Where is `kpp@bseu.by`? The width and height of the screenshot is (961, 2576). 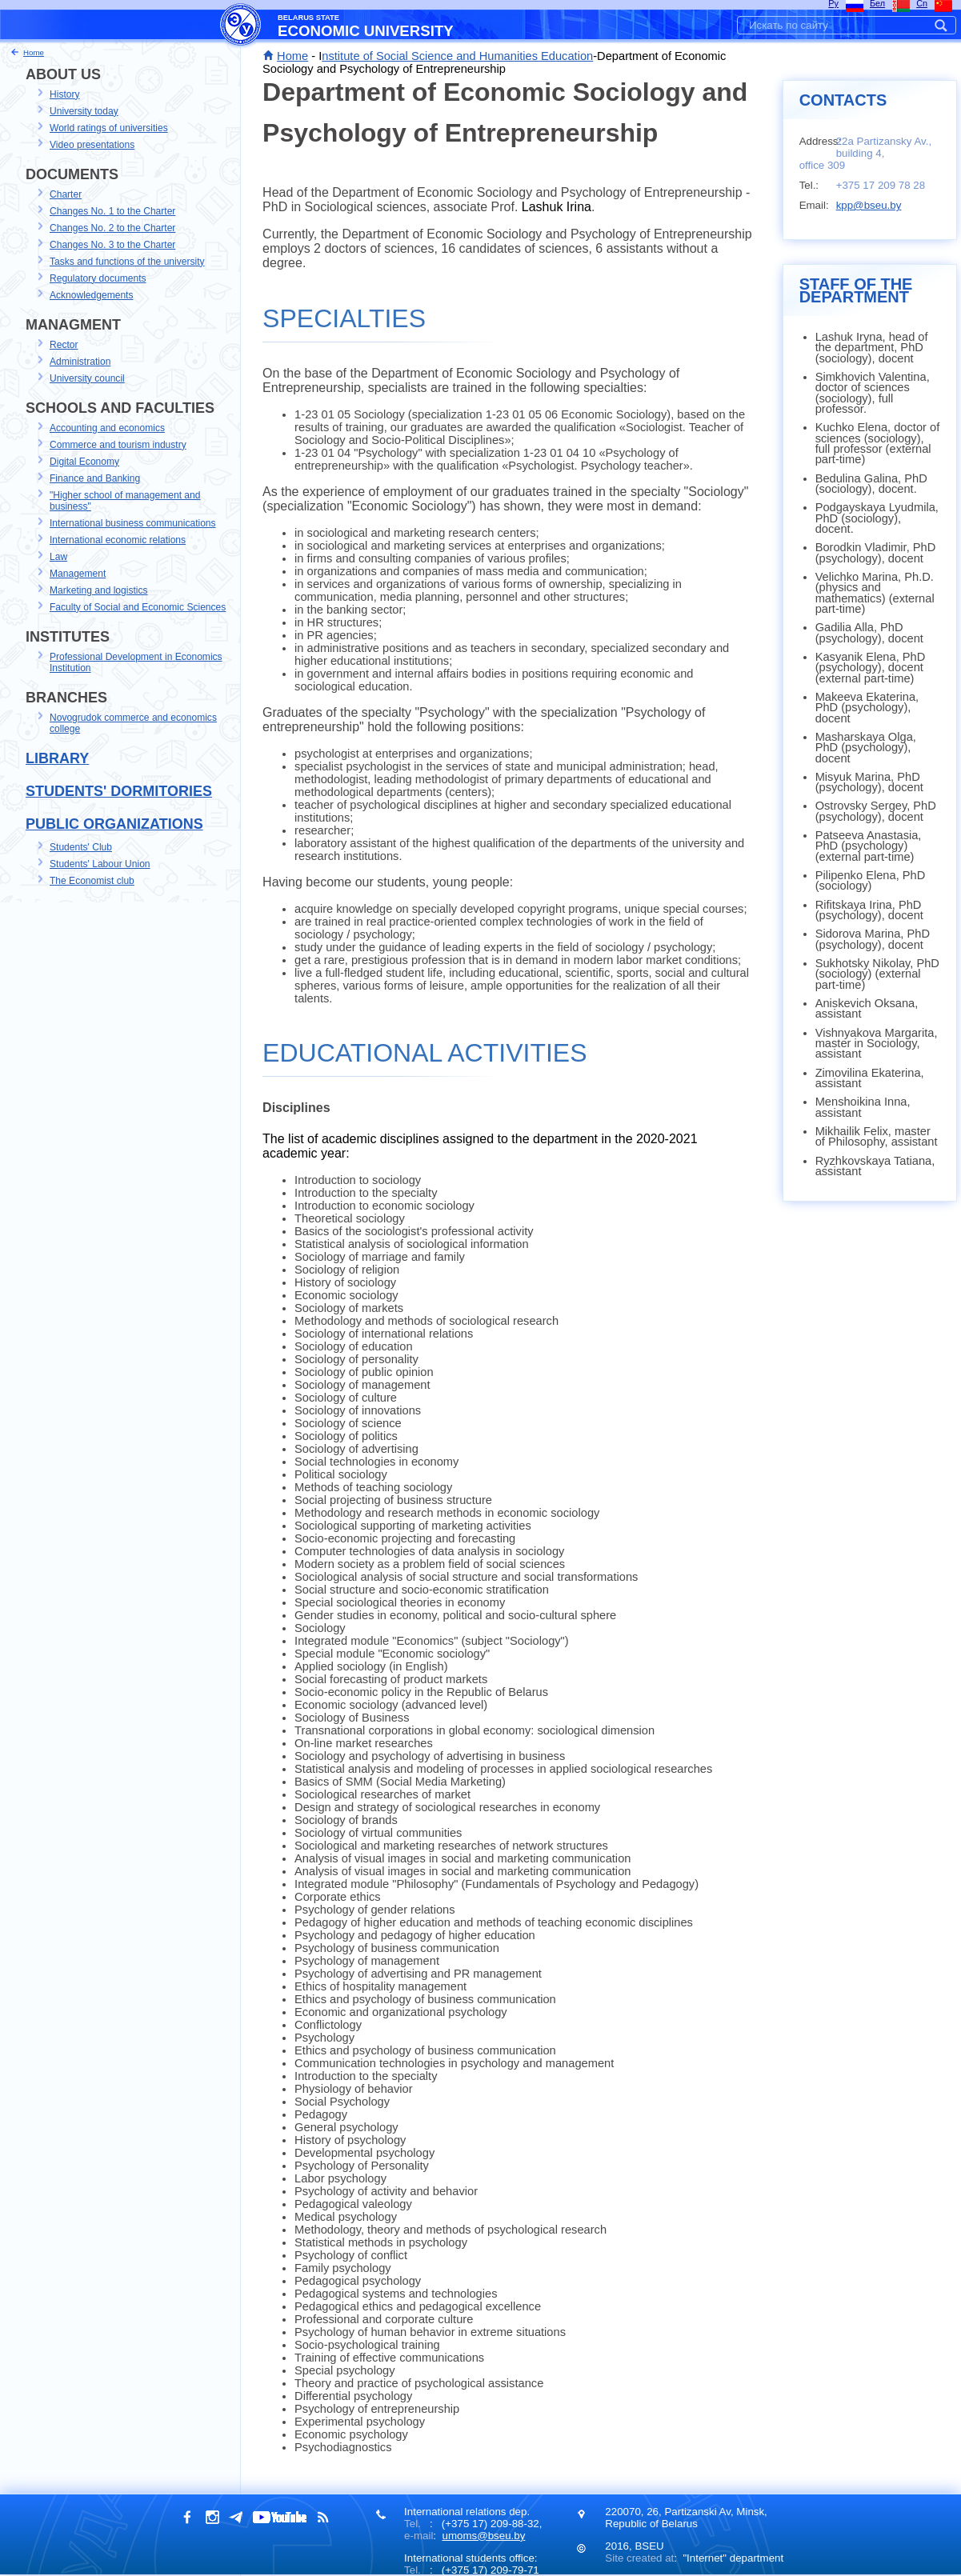 kpp@bseu.by is located at coordinates (869, 205).